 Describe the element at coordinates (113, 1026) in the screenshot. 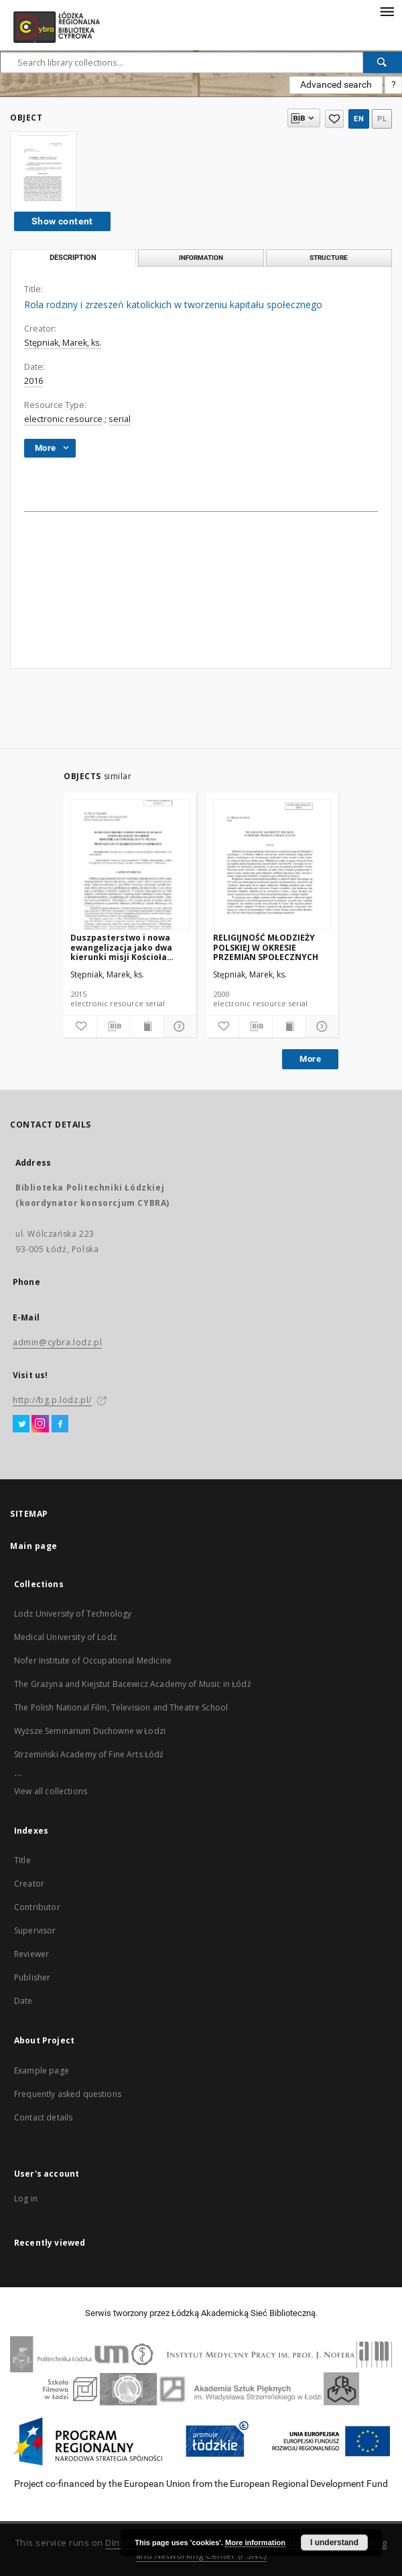

I see `[Download bibliography description]` at that location.